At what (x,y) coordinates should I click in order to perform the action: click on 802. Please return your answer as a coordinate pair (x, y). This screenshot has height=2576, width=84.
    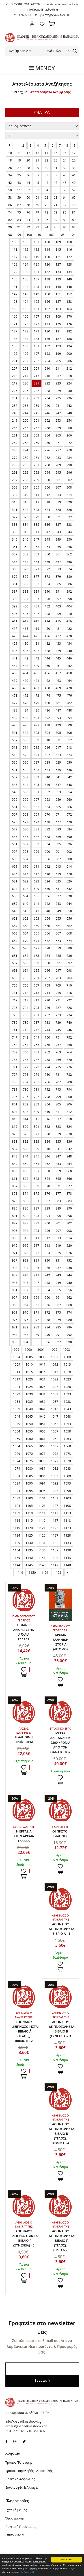
    Looking at the image, I should click on (25, 1104).